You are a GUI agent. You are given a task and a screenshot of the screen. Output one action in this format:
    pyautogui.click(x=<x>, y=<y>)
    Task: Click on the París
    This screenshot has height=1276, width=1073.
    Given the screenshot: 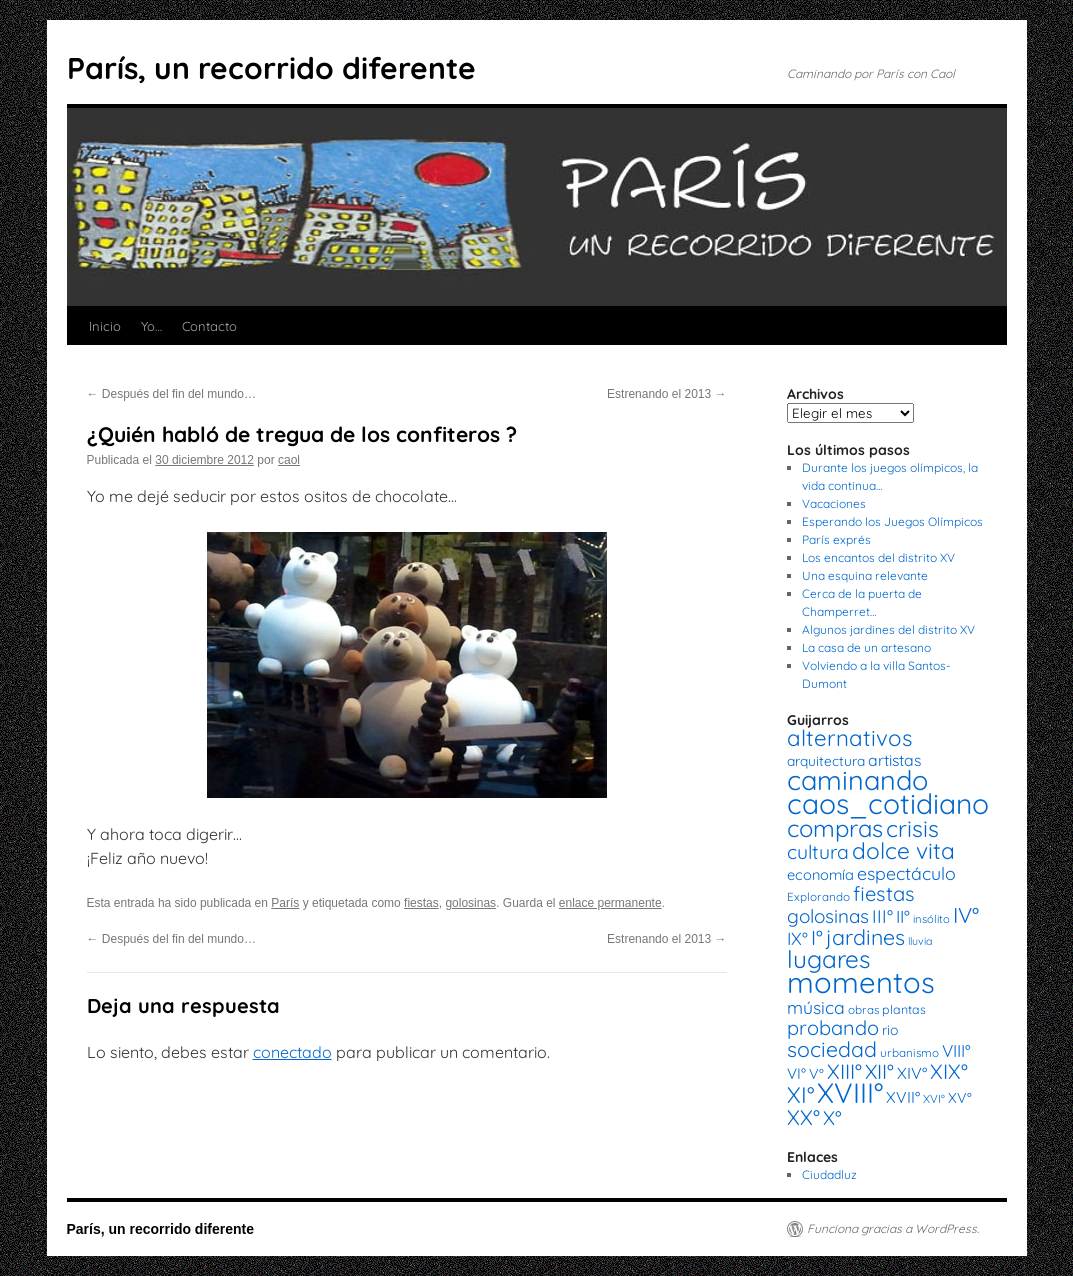 What is the action you would take?
    pyautogui.click(x=285, y=903)
    